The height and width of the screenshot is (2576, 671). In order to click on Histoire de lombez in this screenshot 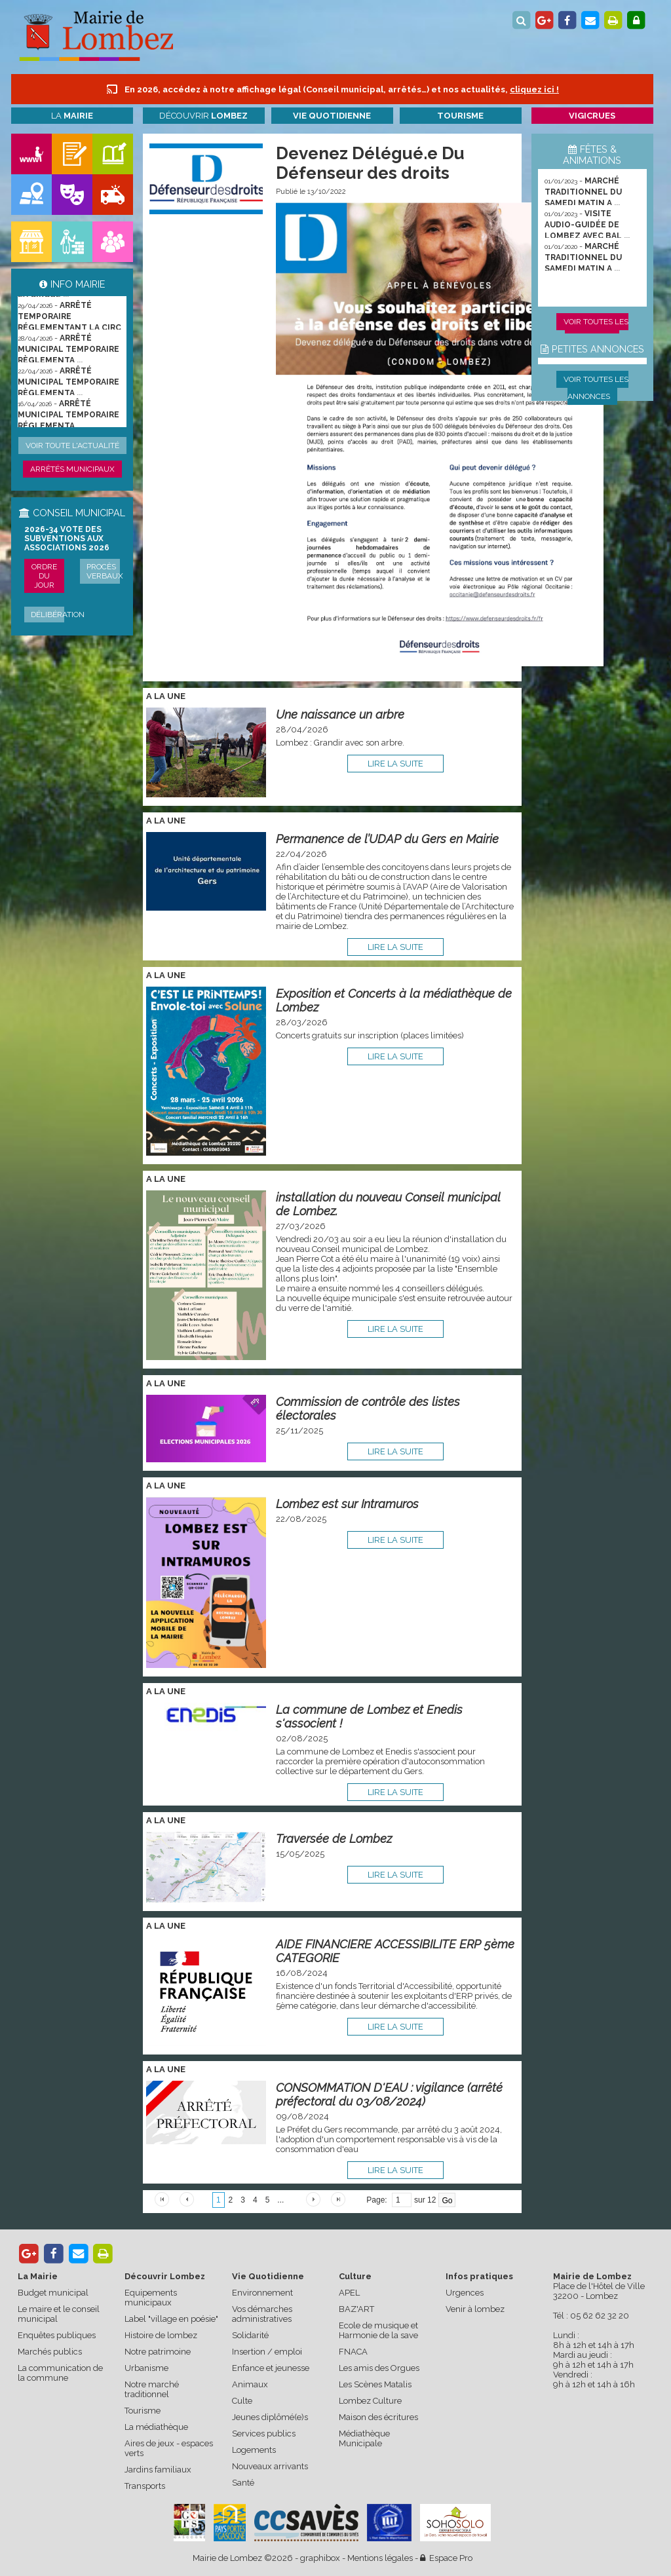, I will do `click(161, 2335)`.